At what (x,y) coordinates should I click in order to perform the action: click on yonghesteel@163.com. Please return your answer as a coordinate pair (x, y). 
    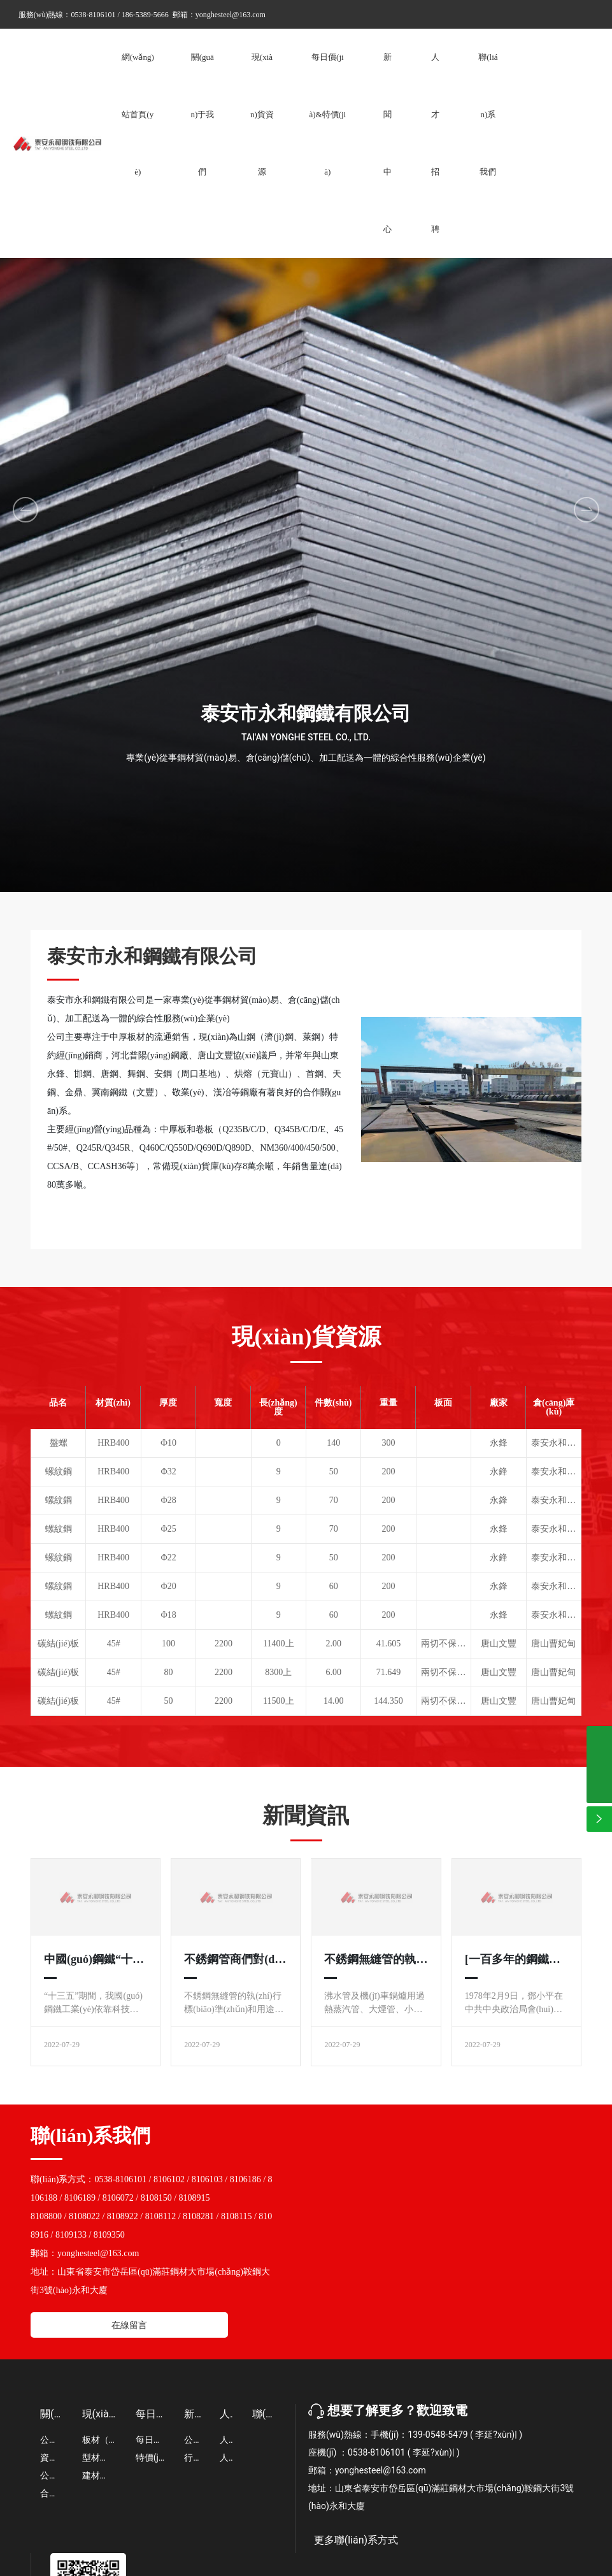
    Looking at the image, I should click on (231, 14).